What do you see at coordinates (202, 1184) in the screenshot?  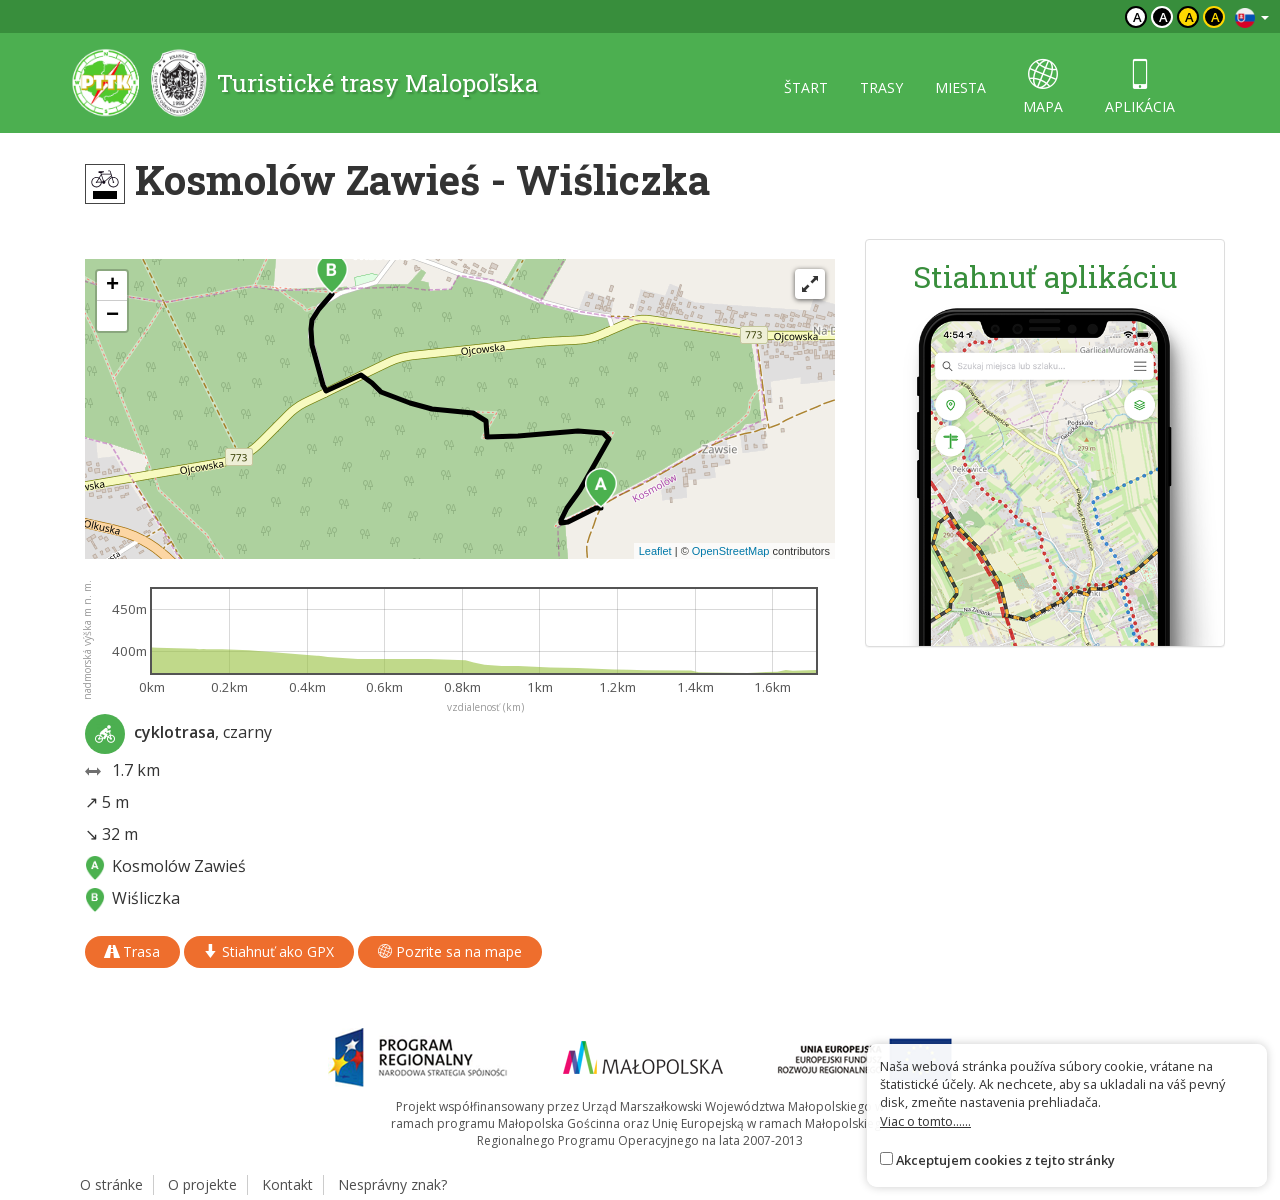 I see `O projekte` at bounding box center [202, 1184].